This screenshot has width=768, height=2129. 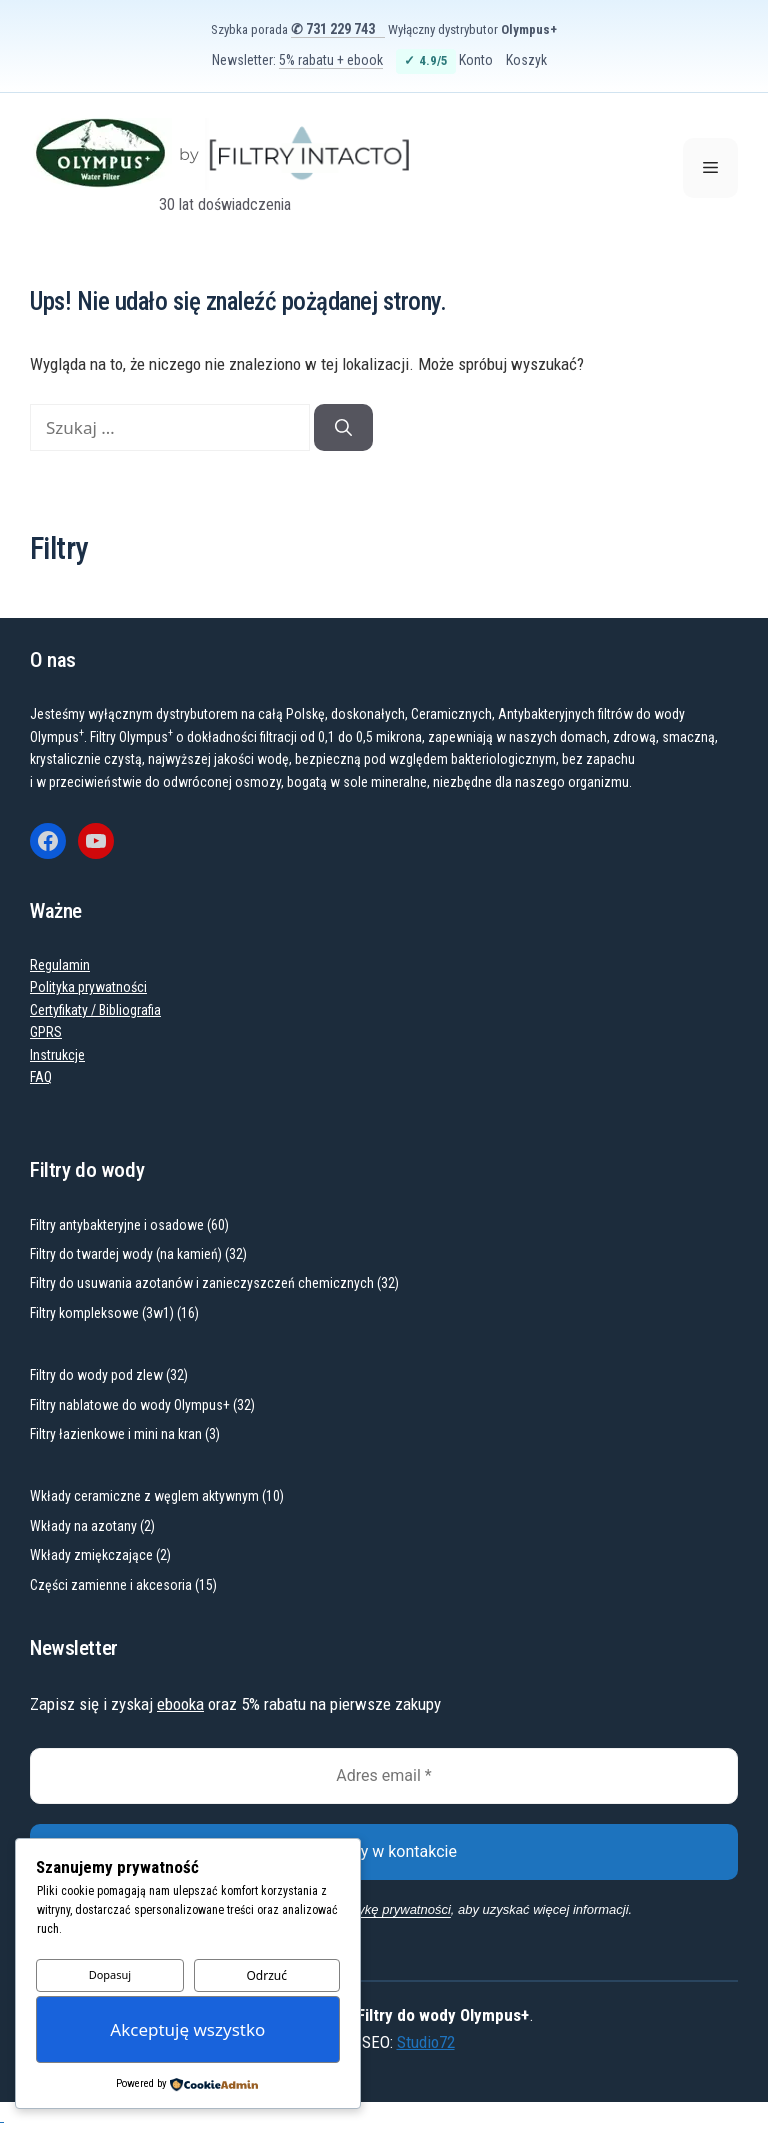 What do you see at coordinates (60, 965) in the screenshot?
I see `Regulamin` at bounding box center [60, 965].